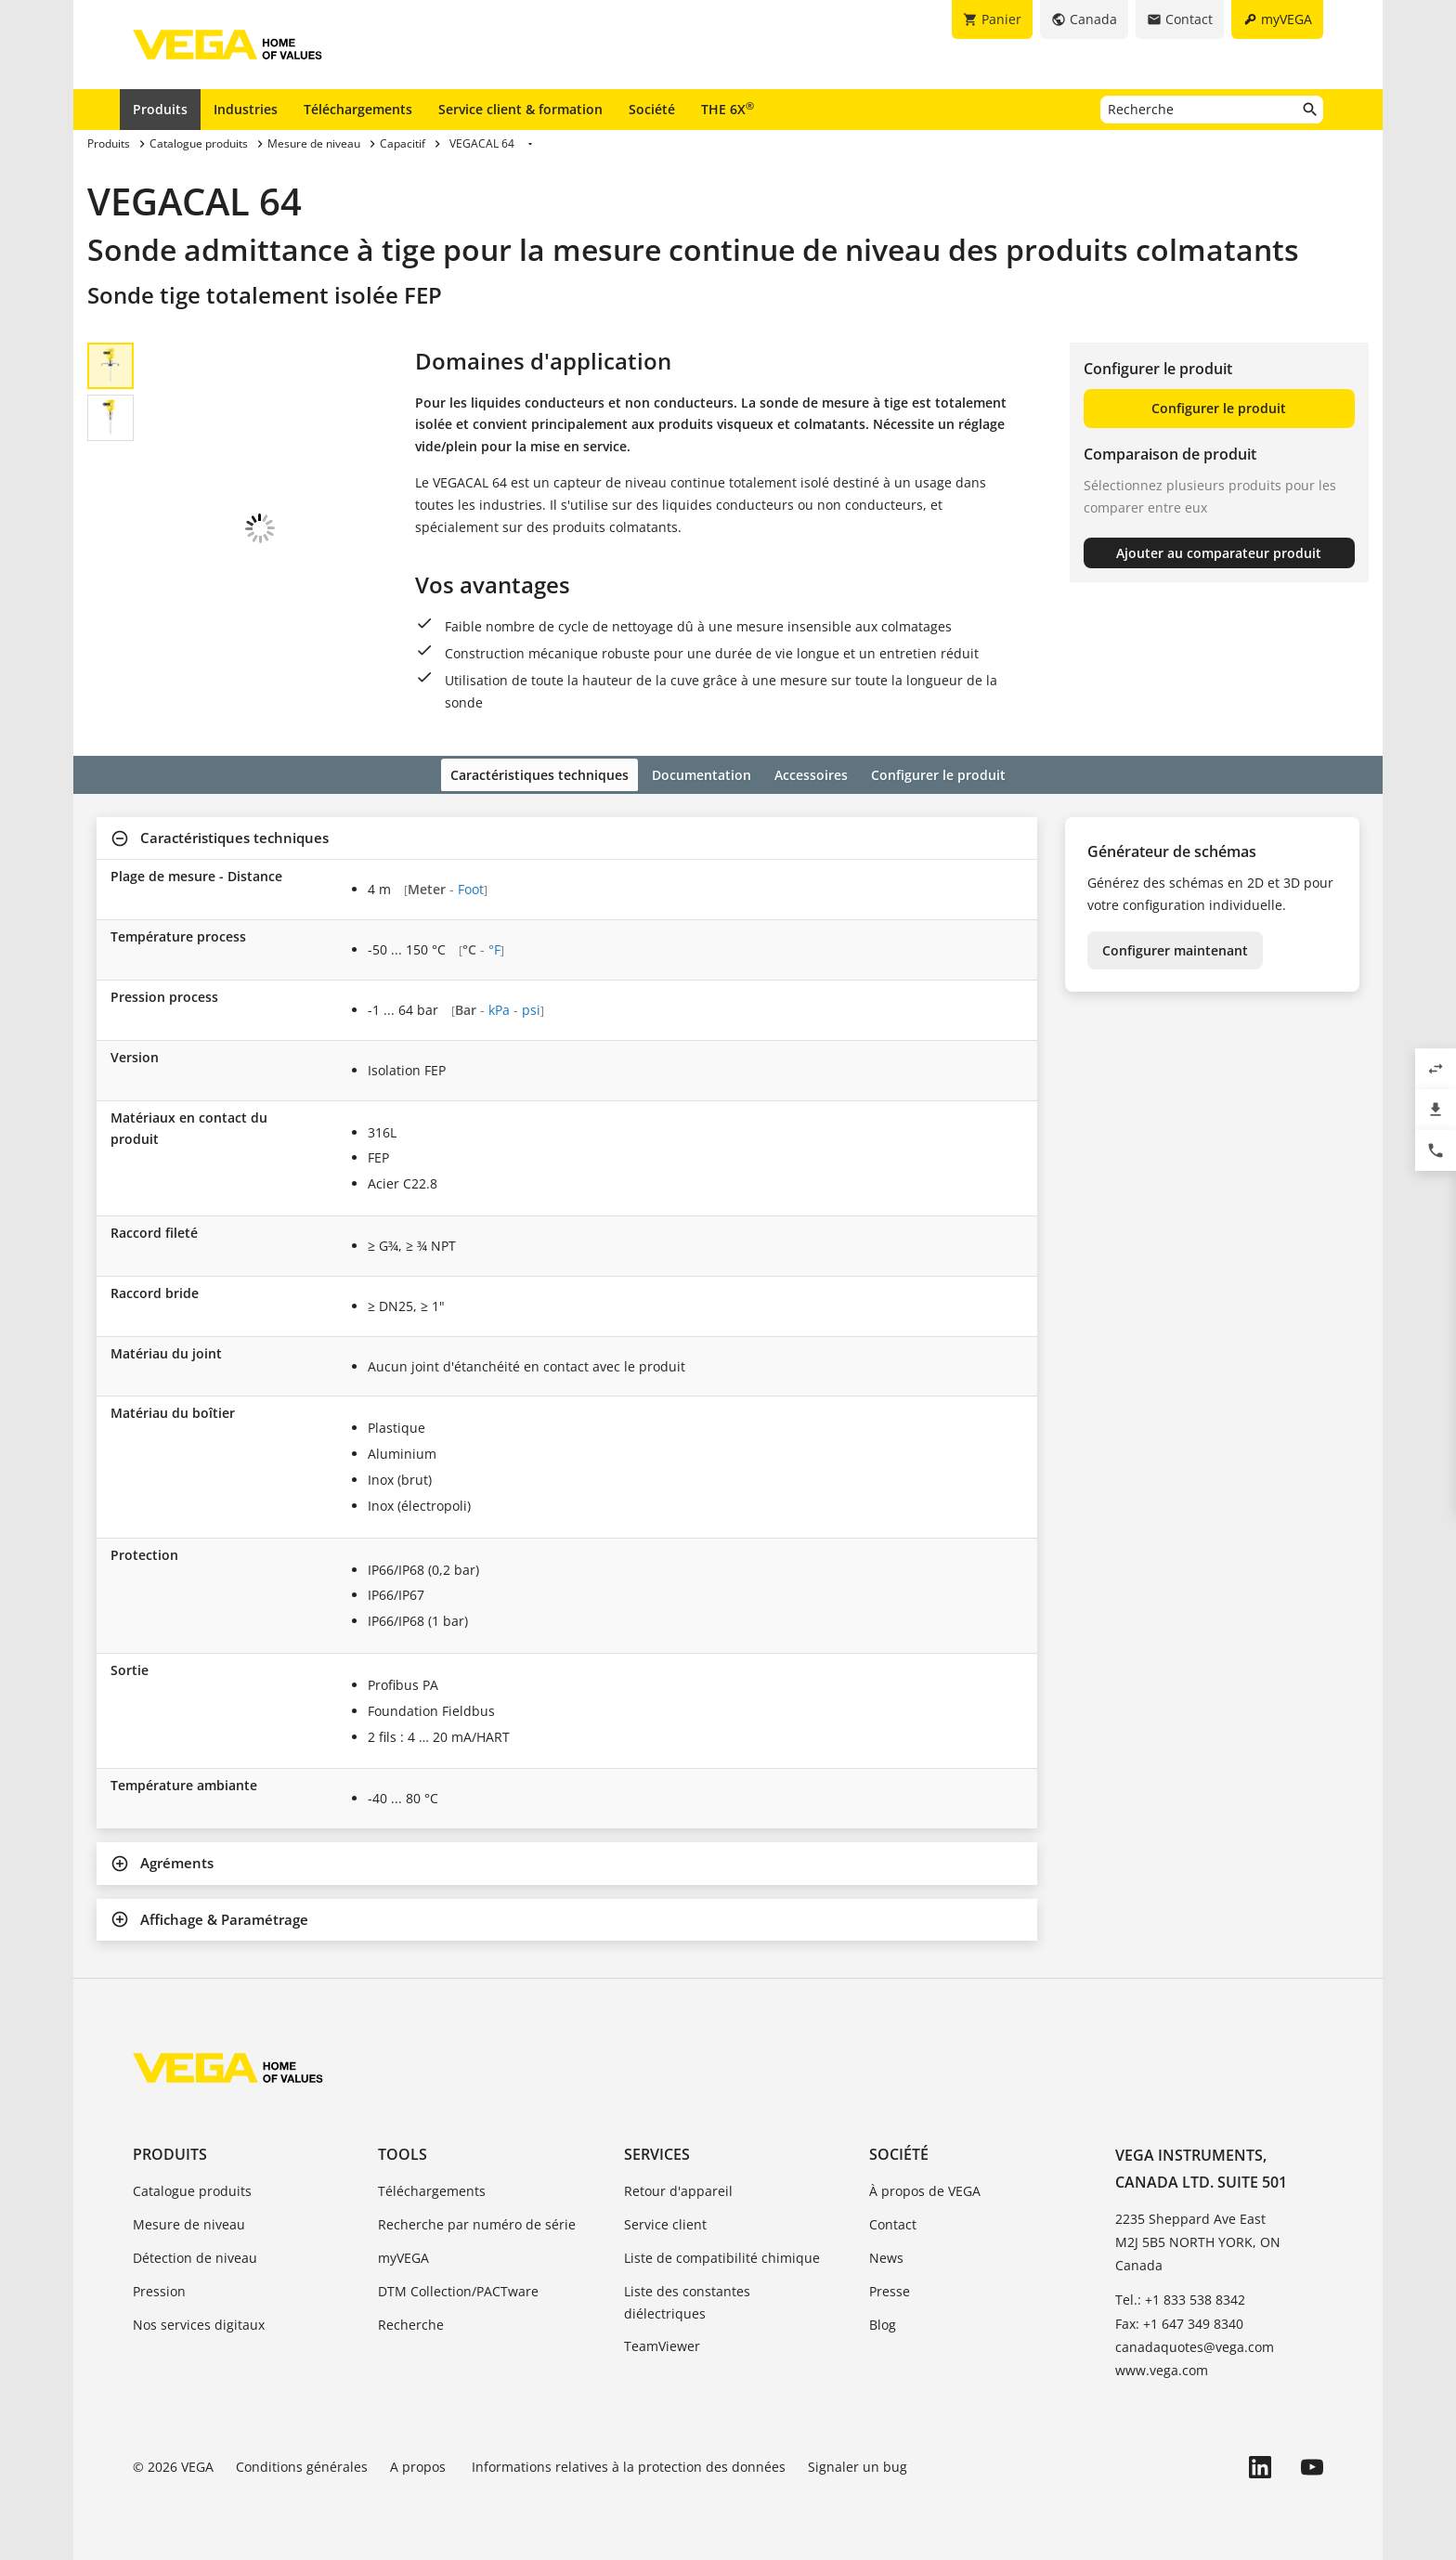 The image size is (1456, 2560). I want to click on Services, so click(657, 2152).